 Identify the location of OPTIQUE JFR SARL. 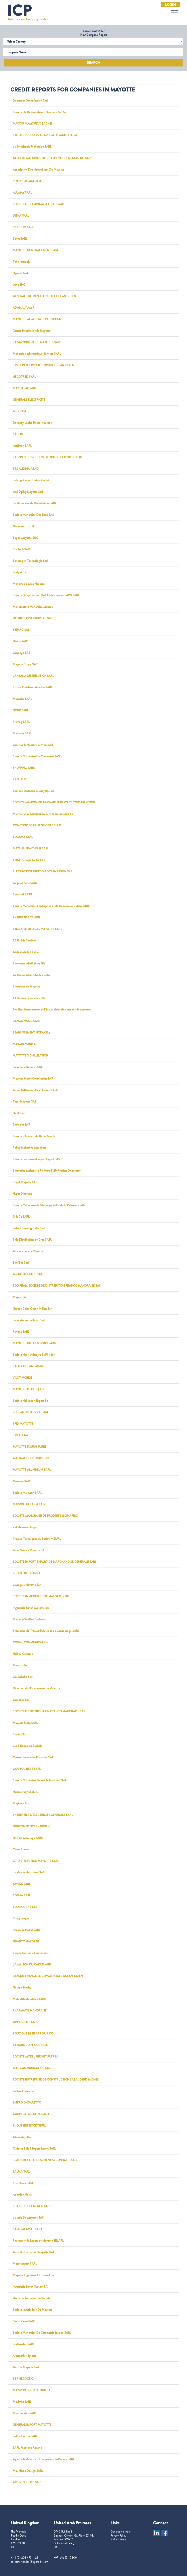
(25, 2022).